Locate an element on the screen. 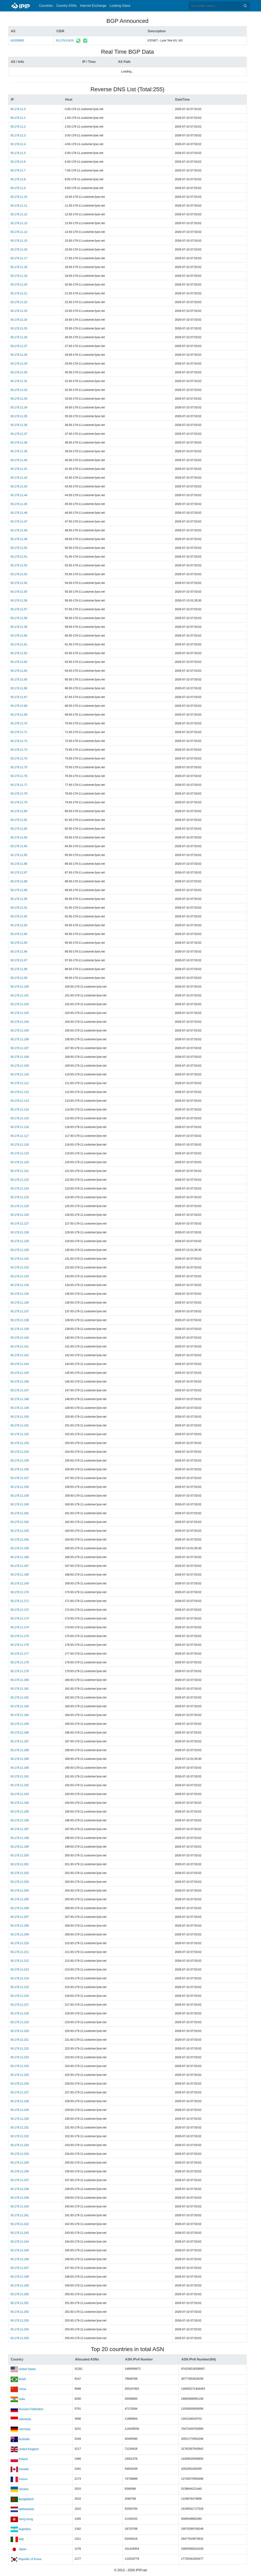  93.179.11.55 is located at coordinates (19, 591).